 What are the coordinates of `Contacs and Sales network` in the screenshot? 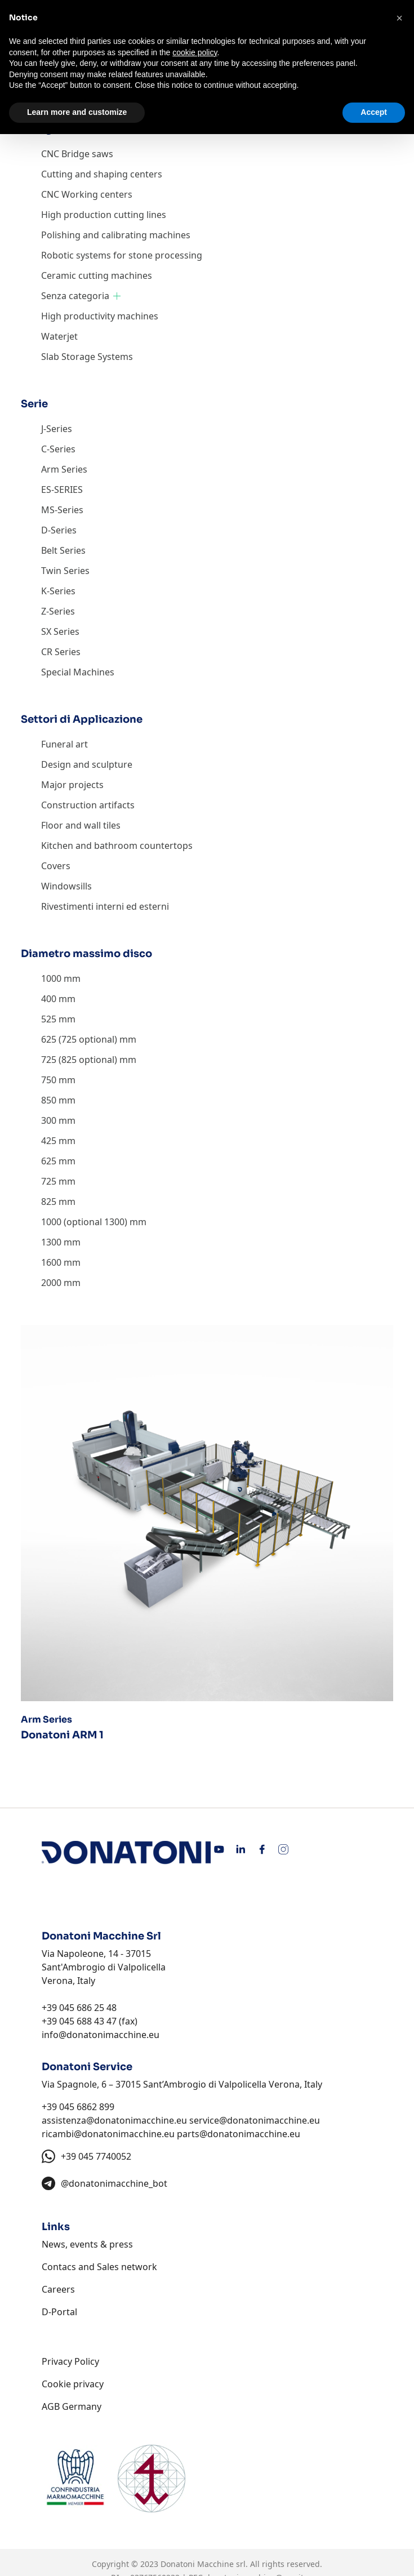 It's located at (99, 2267).